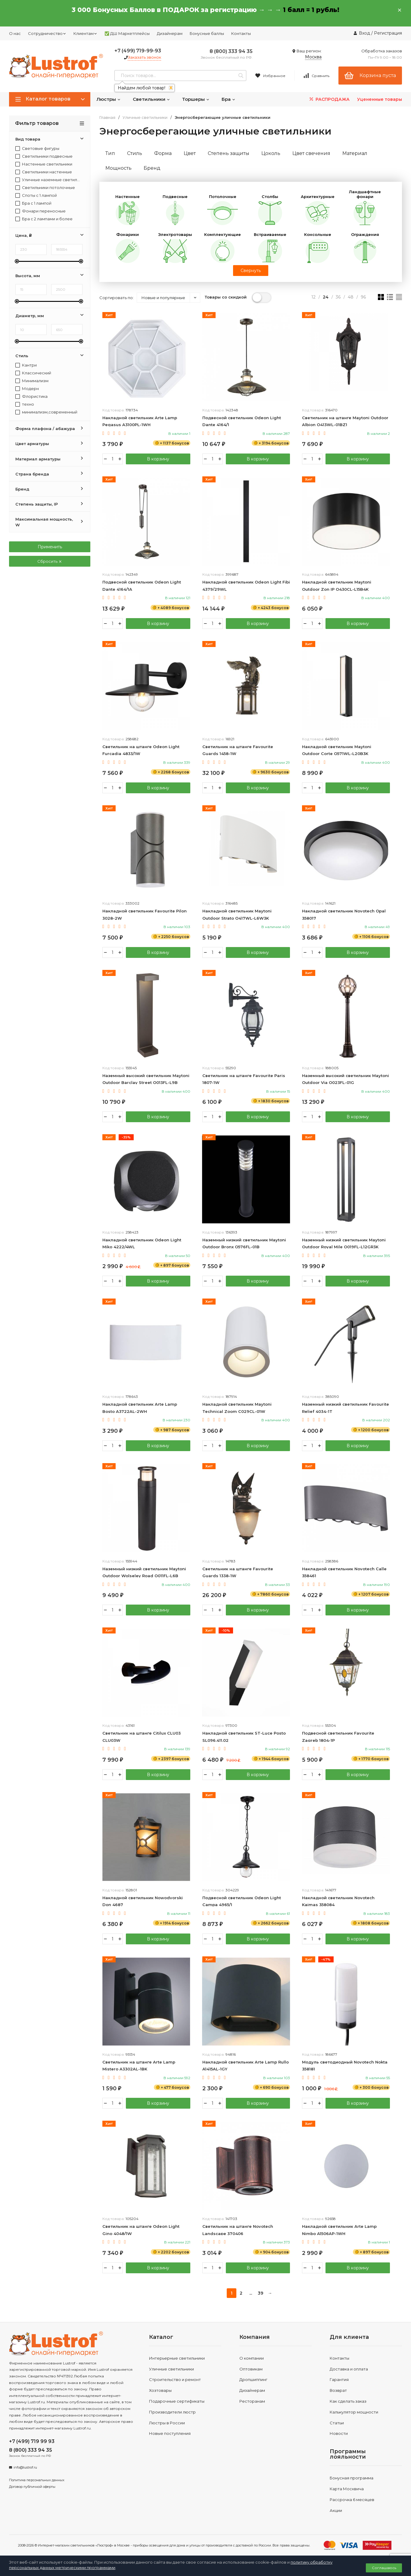  What do you see at coordinates (36, 2480) in the screenshot?
I see `Политика персональных данных` at bounding box center [36, 2480].